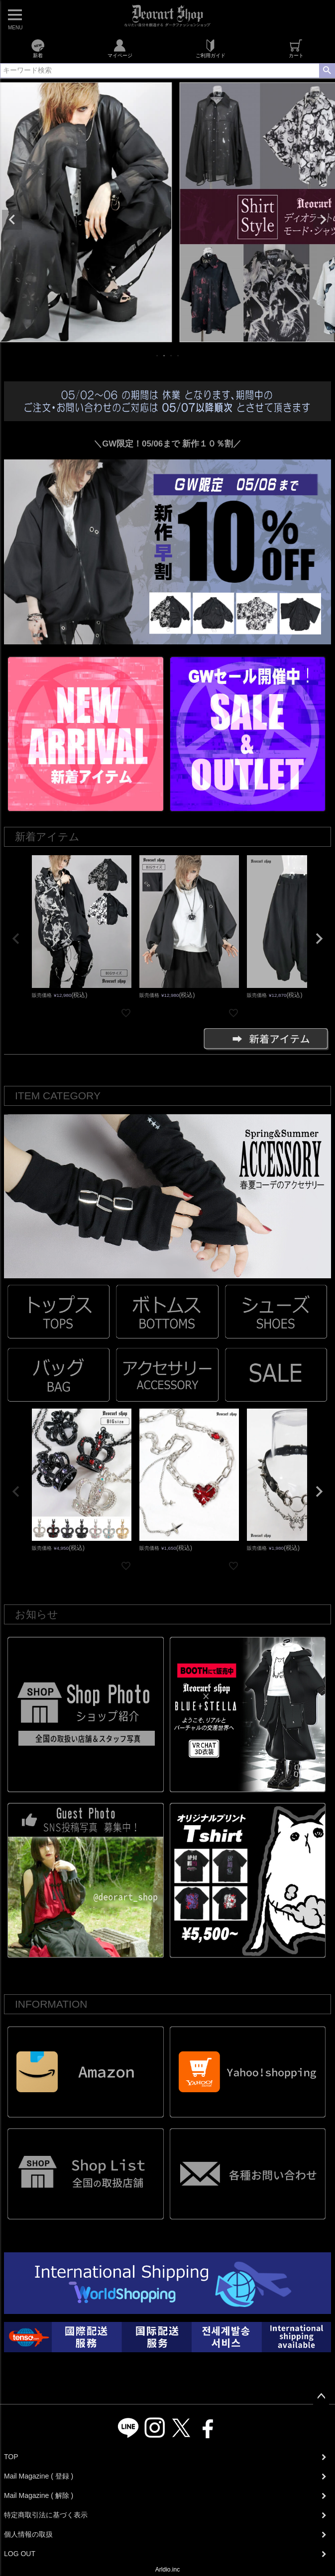  I want to click on Mail Magazine ( 解除 ), so click(38, 2495).